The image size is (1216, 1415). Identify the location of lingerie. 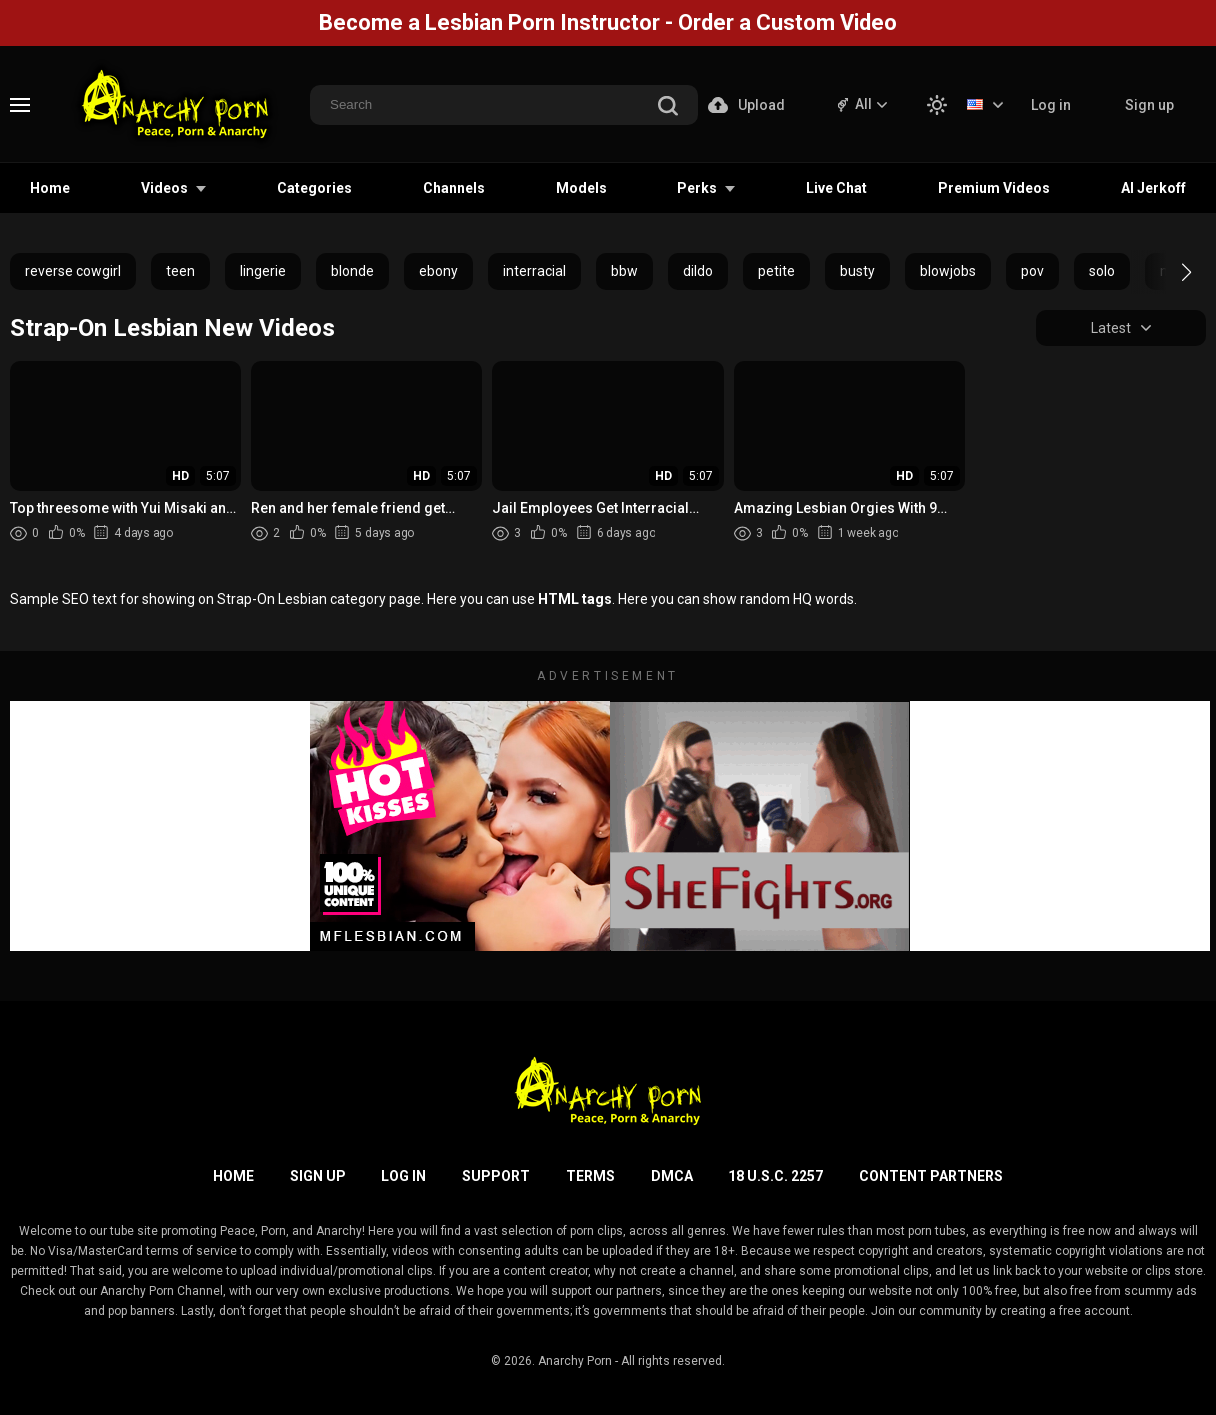
(263, 271).